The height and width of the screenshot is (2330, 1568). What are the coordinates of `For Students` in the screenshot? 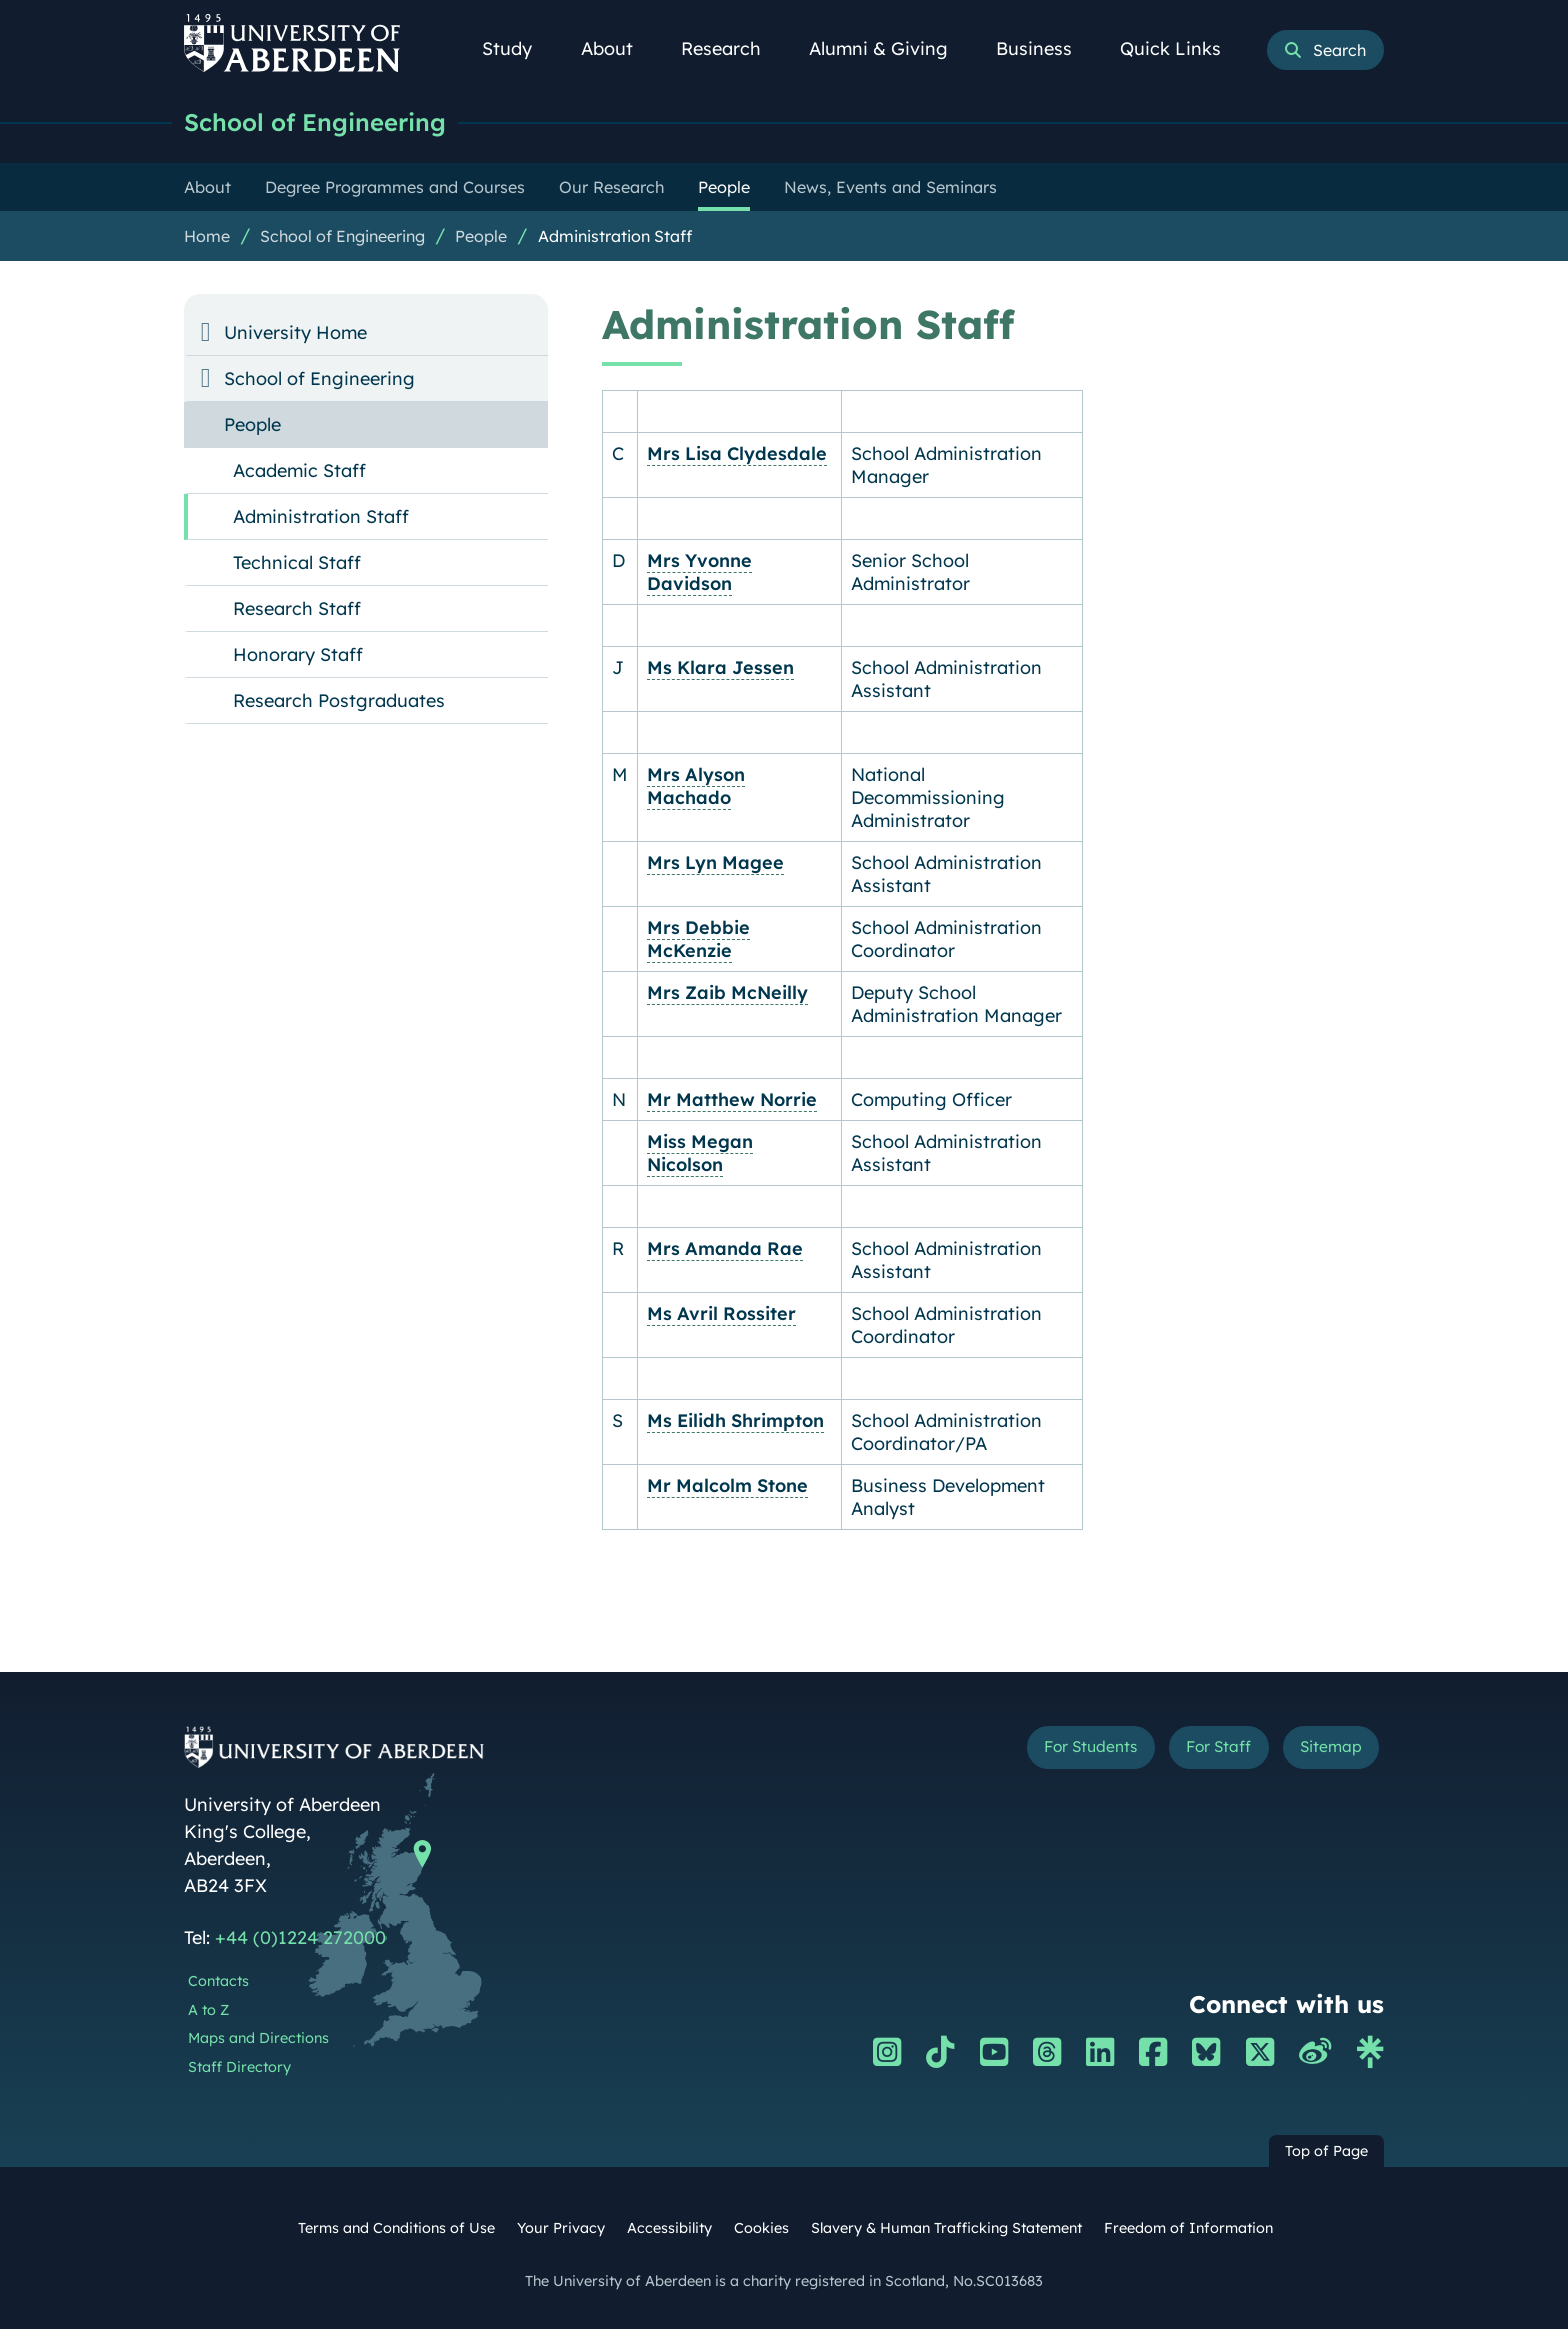 It's located at (1047, 1751).